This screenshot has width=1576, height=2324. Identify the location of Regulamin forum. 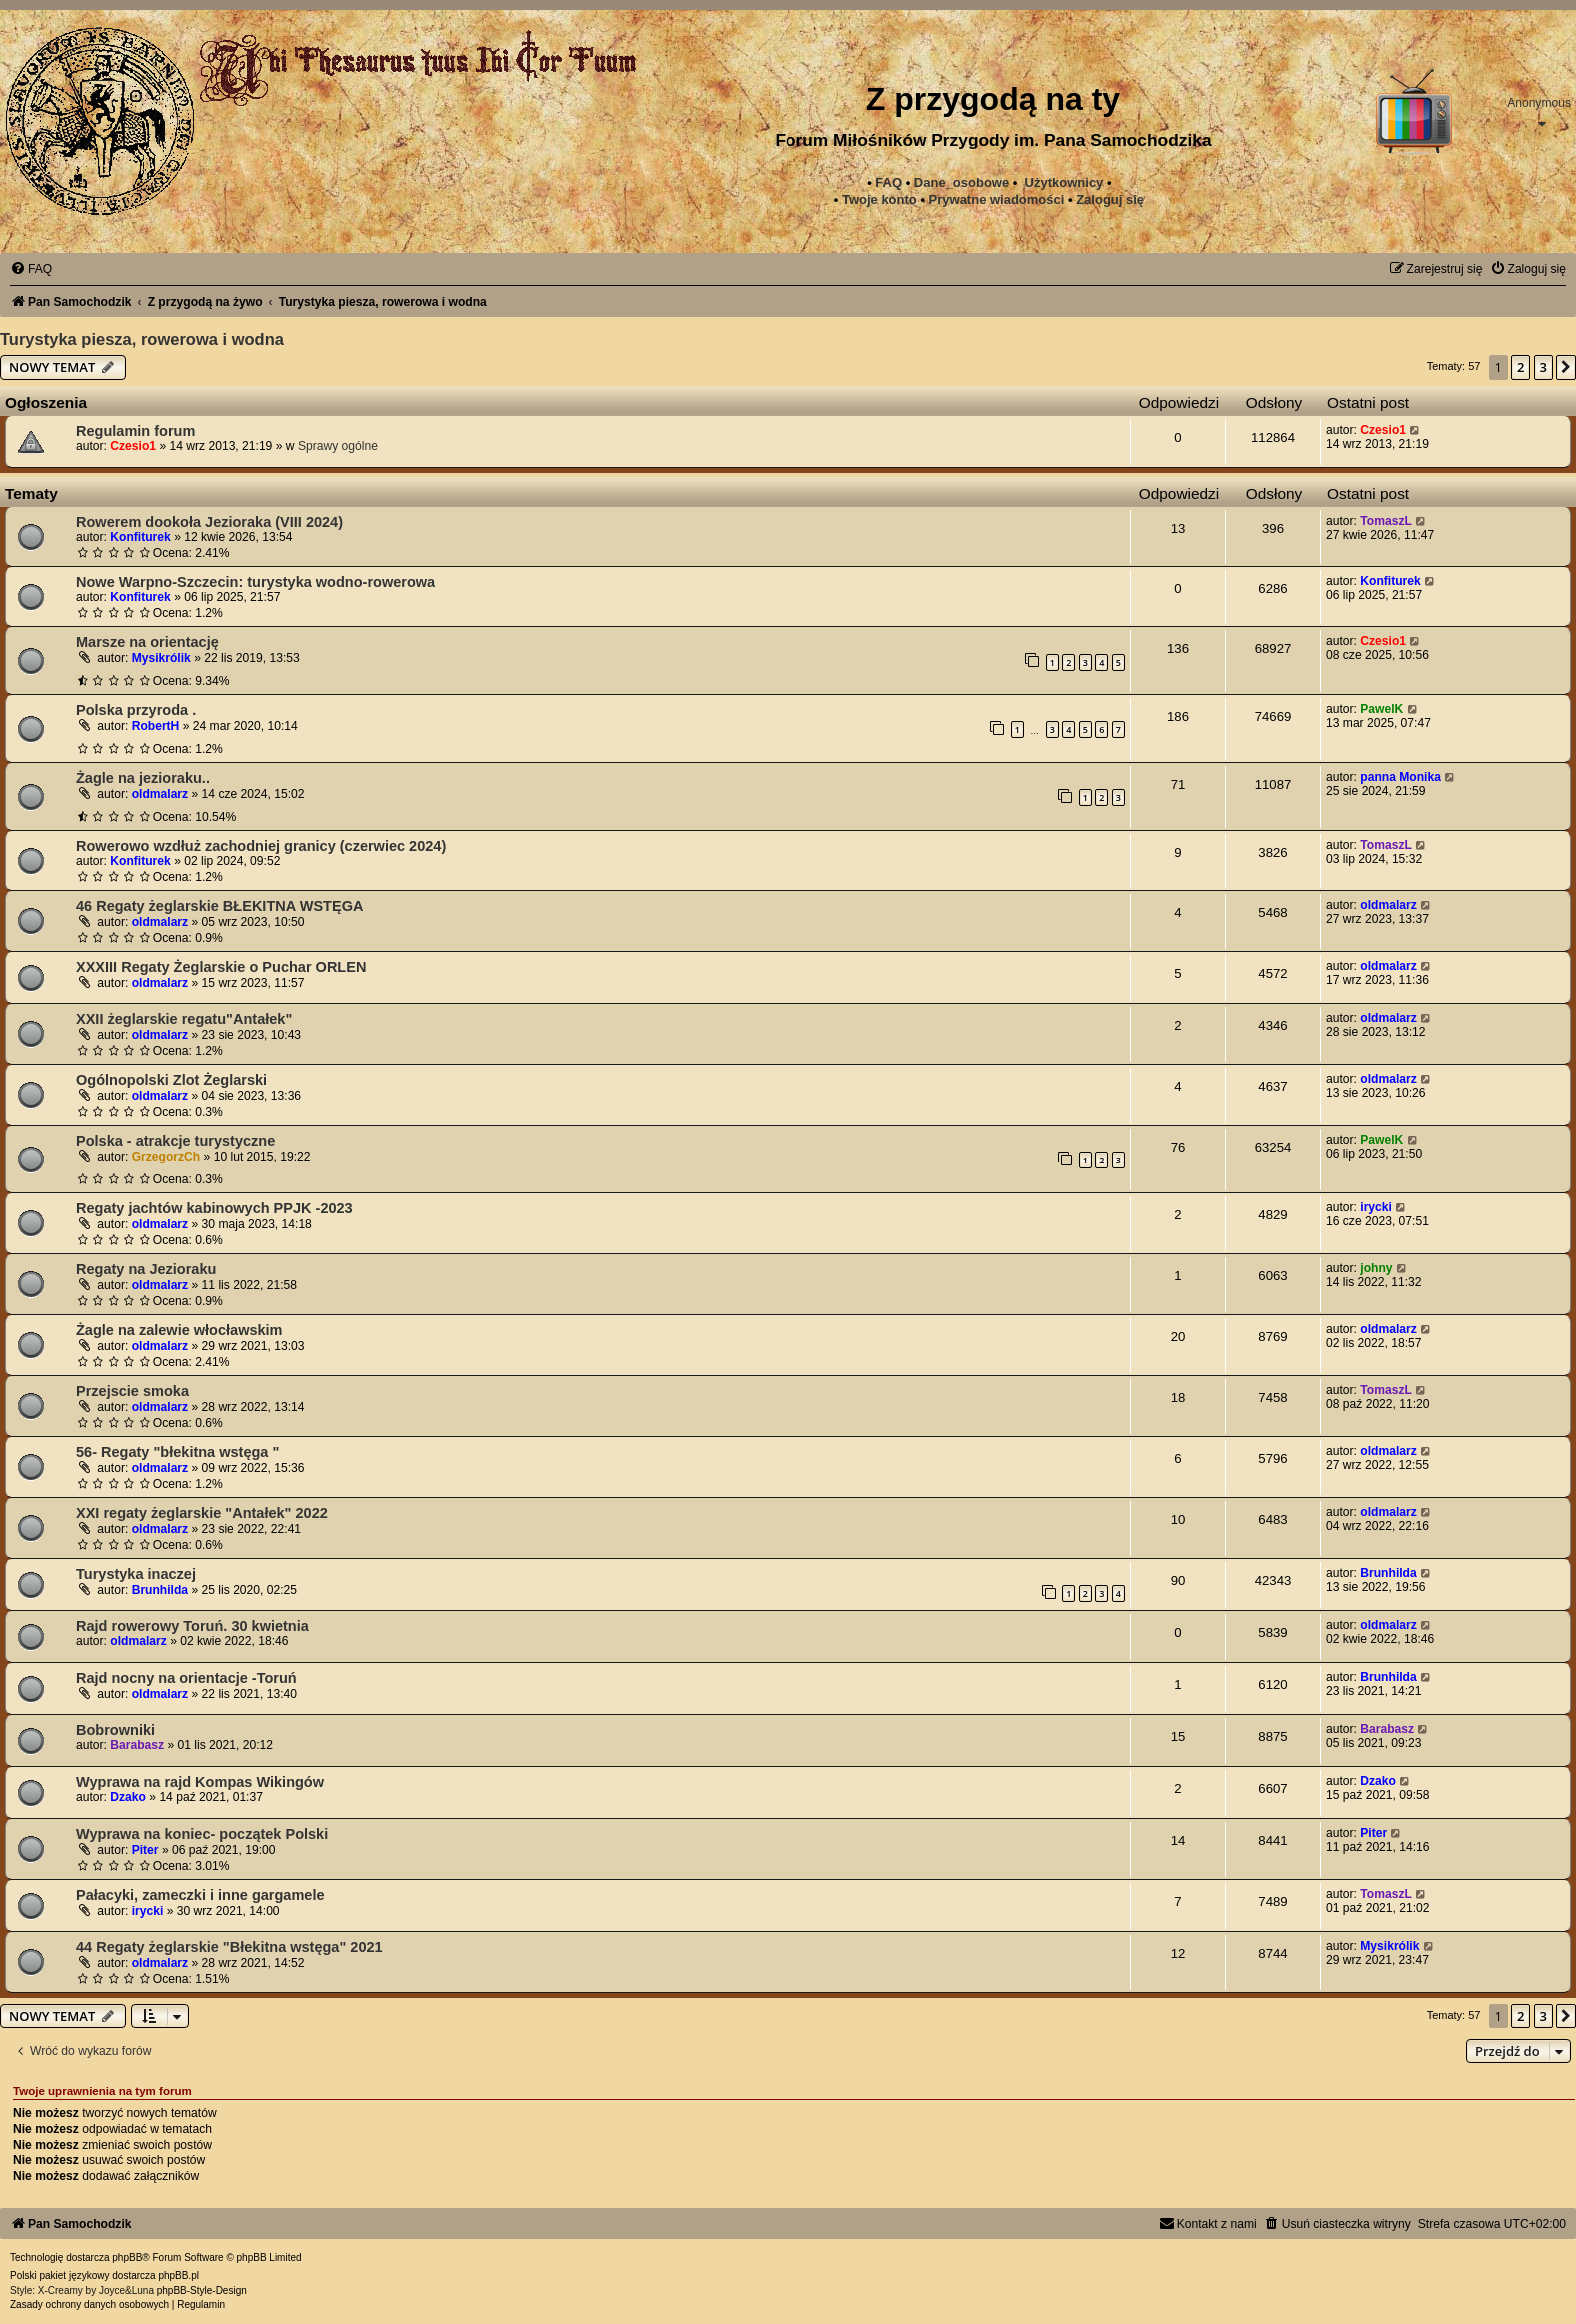
(135, 431).